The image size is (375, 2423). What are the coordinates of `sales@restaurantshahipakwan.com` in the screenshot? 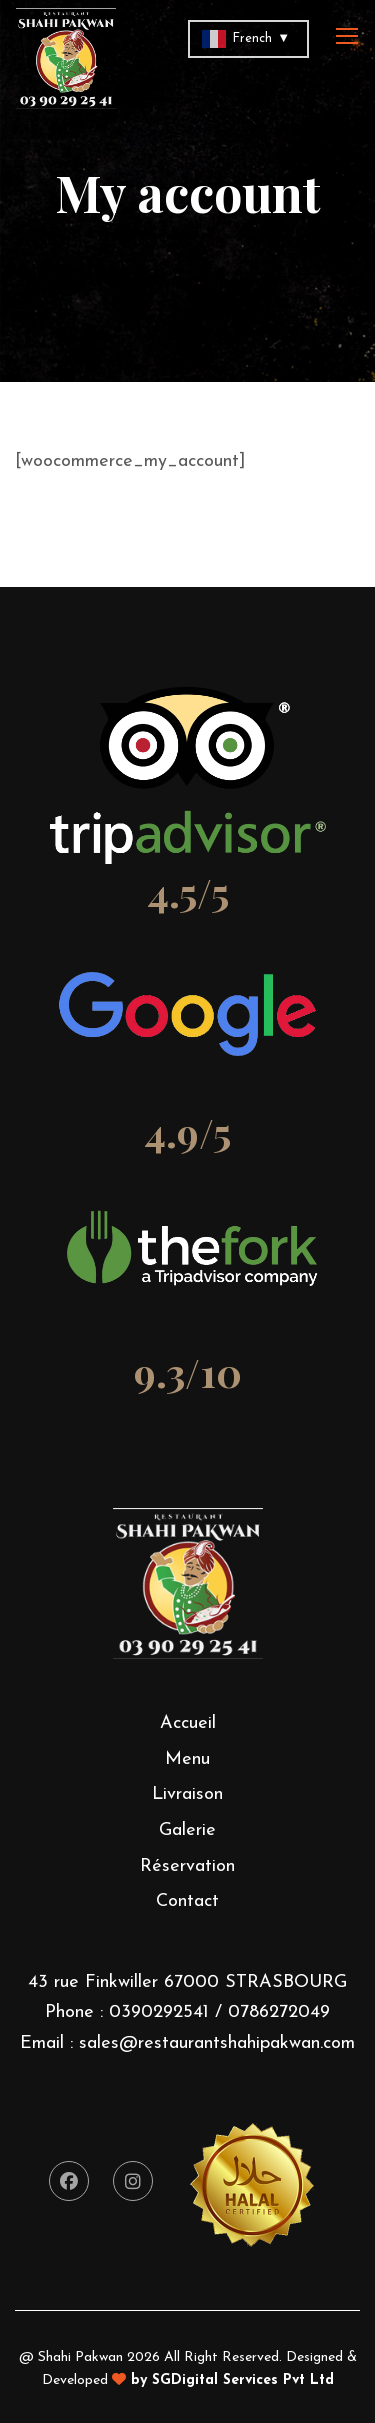 It's located at (217, 2043).